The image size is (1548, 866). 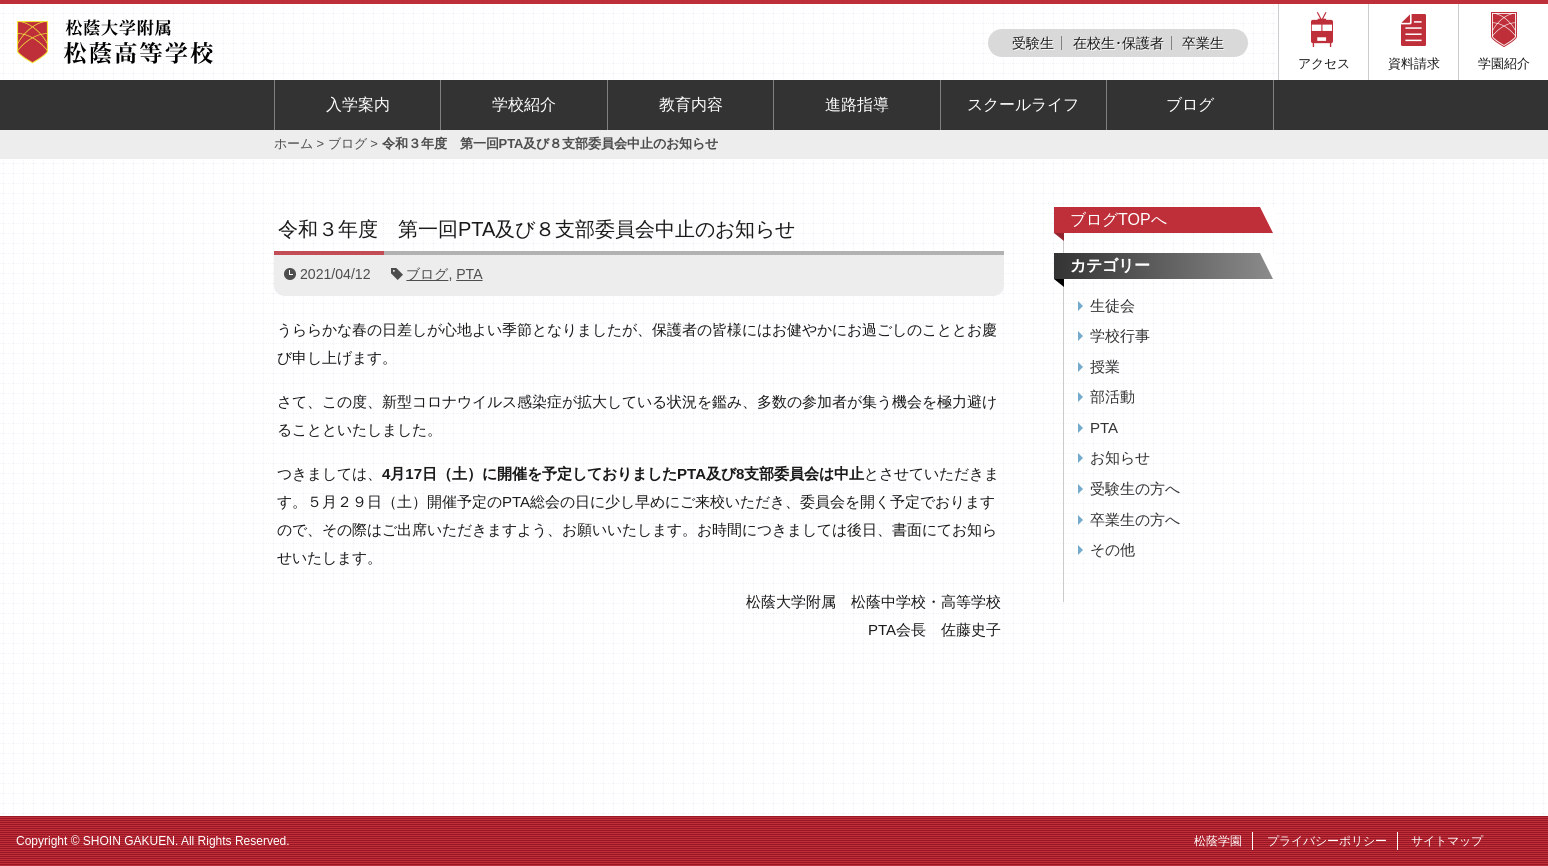 What do you see at coordinates (536, 229) in the screenshot?
I see `令和３年度 第一回PTA及び８支部委員会中止のお知らせ` at bounding box center [536, 229].